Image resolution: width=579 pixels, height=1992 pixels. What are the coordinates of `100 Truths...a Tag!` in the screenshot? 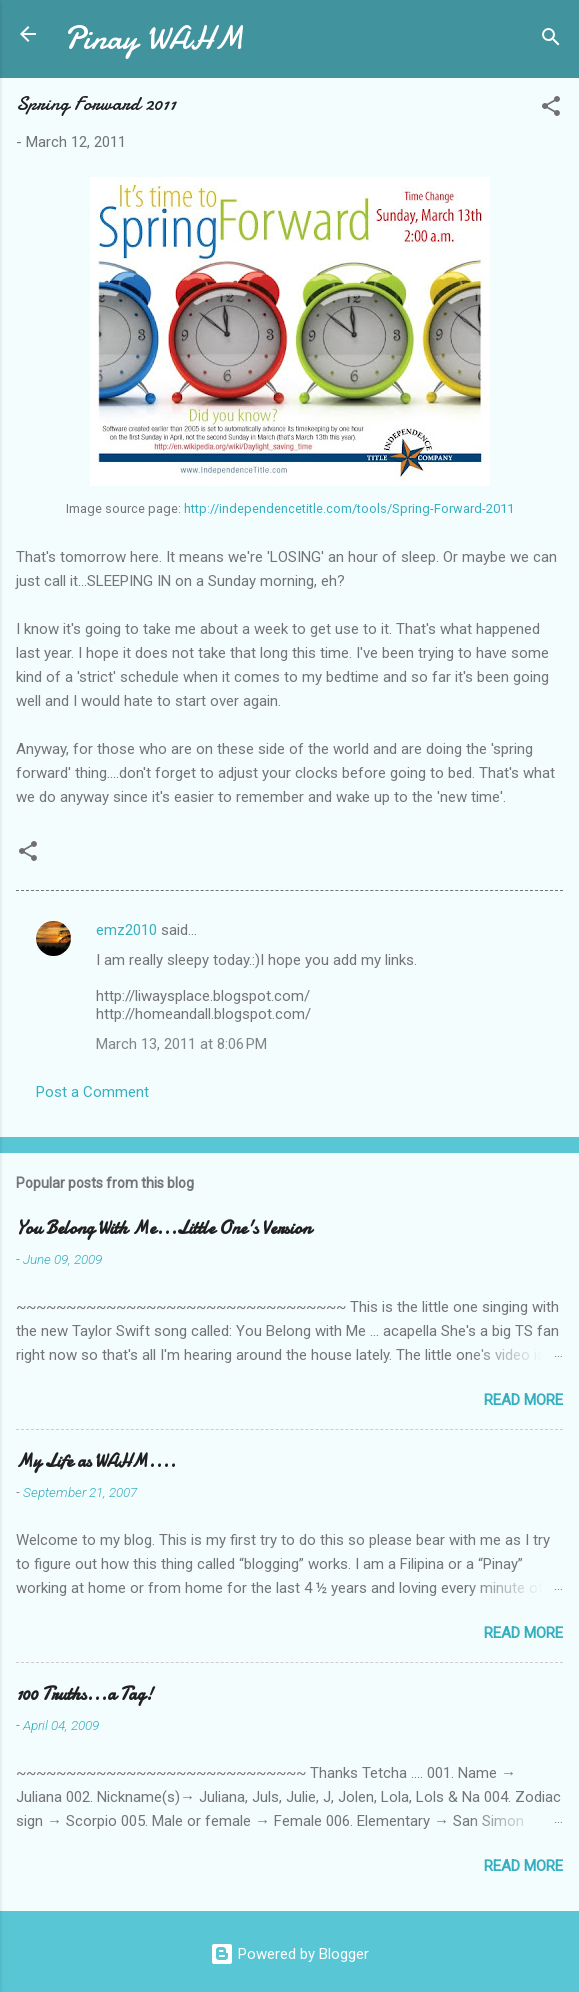 It's located at (84, 1694).